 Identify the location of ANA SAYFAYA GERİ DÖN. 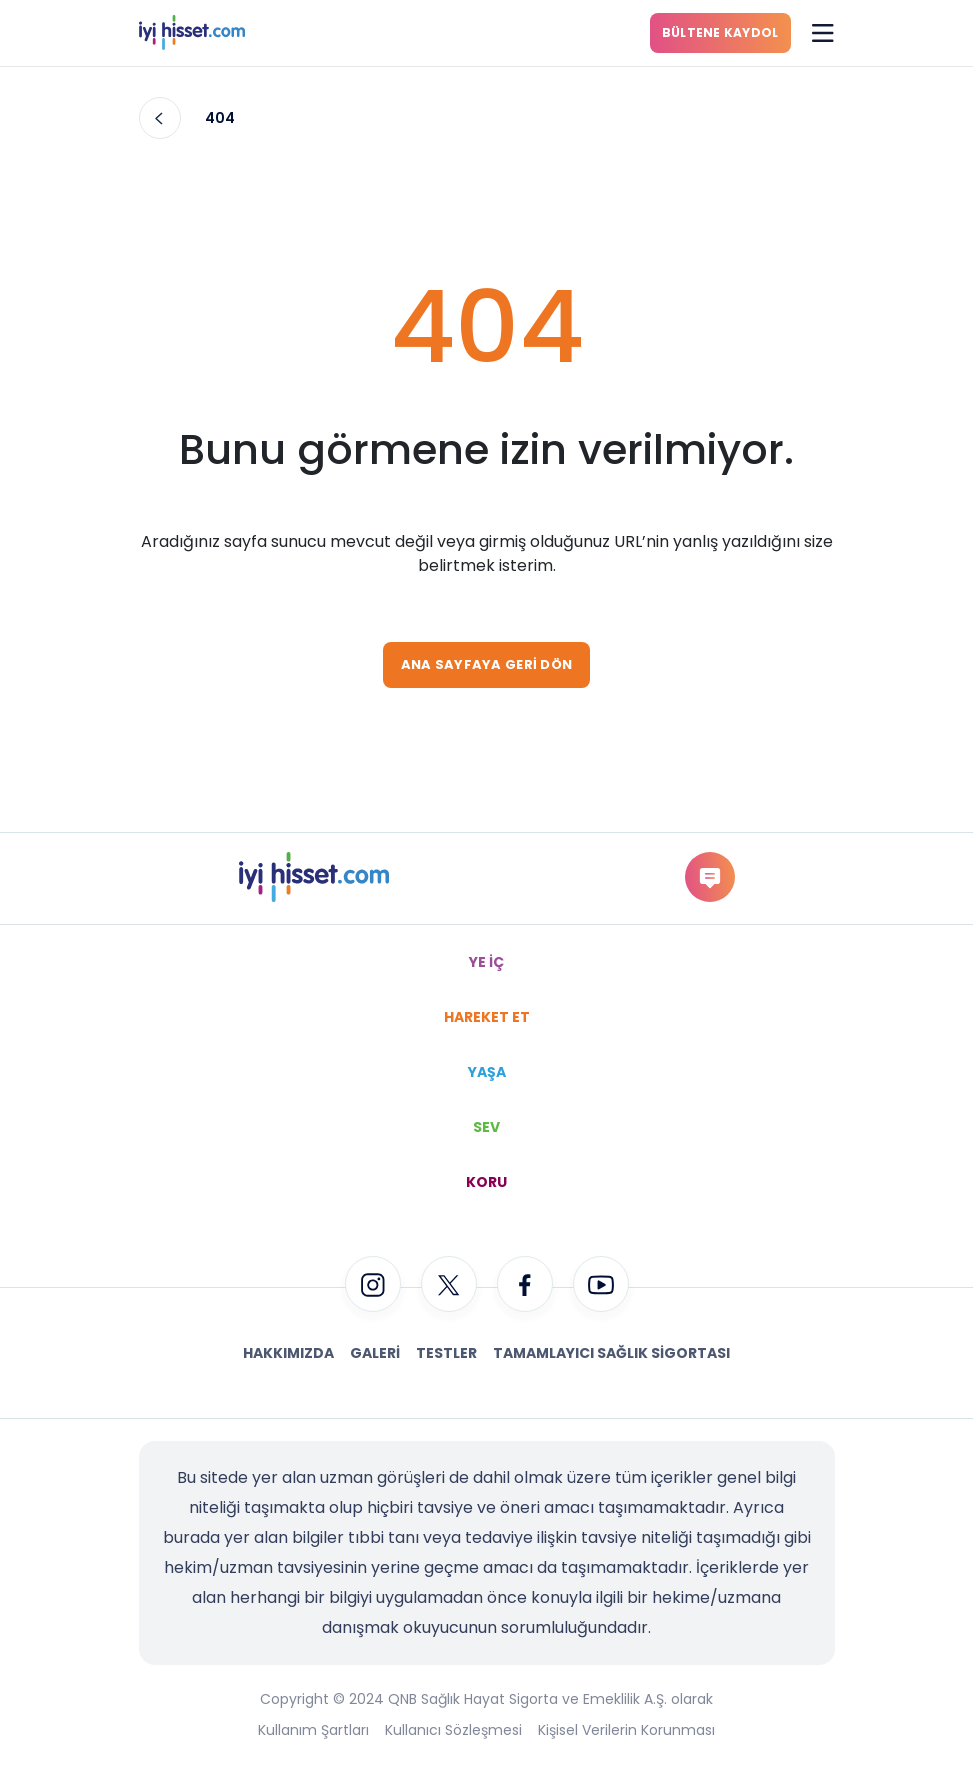
(486, 664).